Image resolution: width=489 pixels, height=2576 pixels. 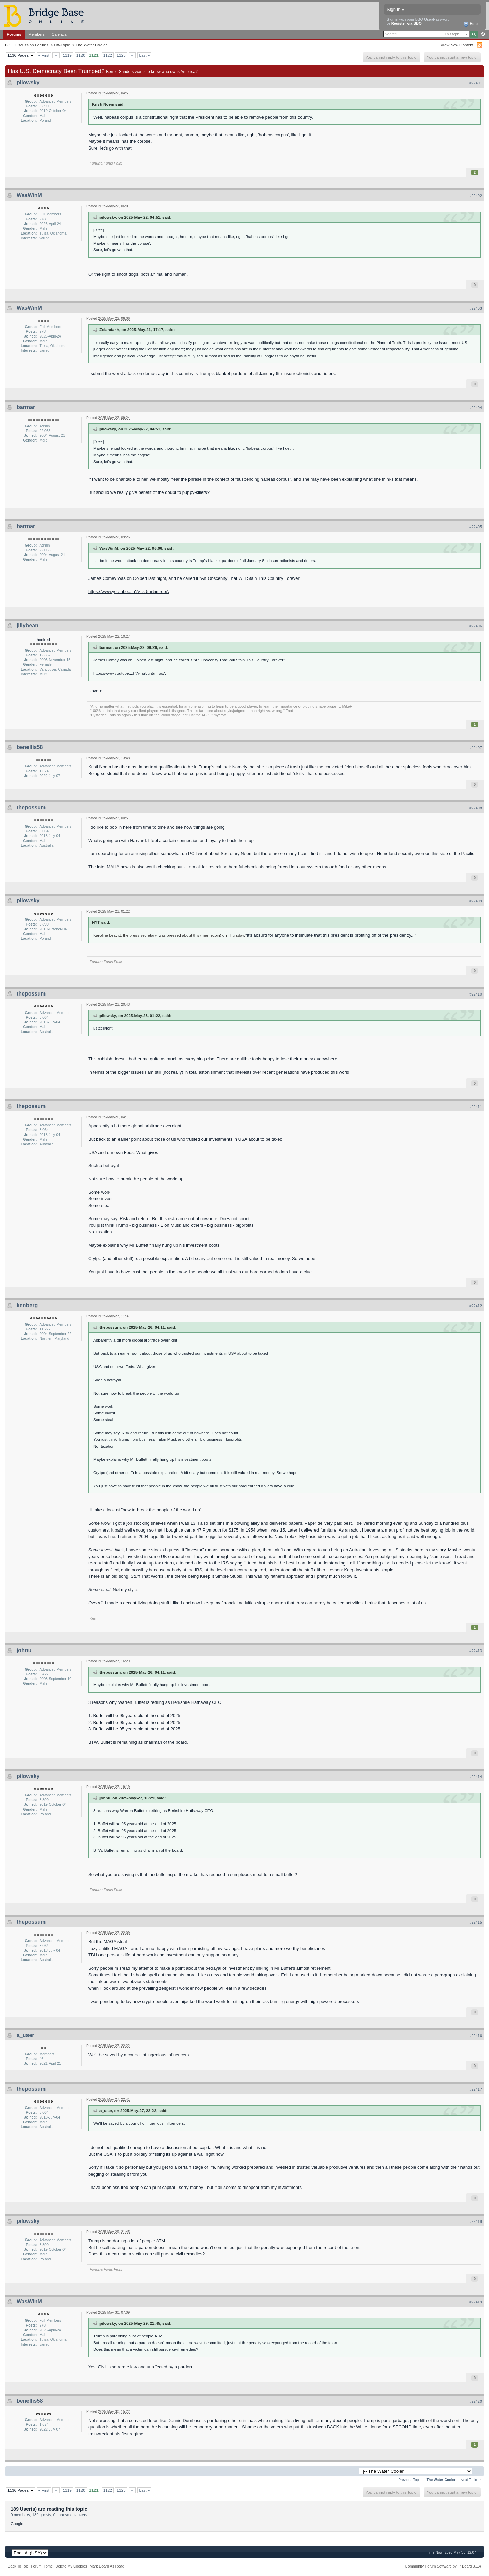 What do you see at coordinates (24, 1650) in the screenshot?
I see `johnu` at bounding box center [24, 1650].